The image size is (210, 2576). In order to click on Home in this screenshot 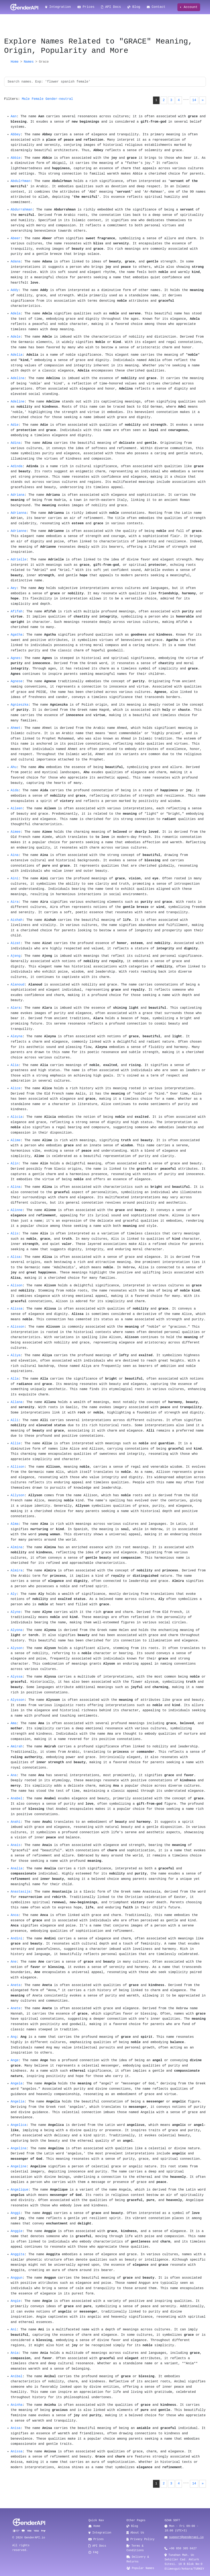, I will do `click(14, 62)`.